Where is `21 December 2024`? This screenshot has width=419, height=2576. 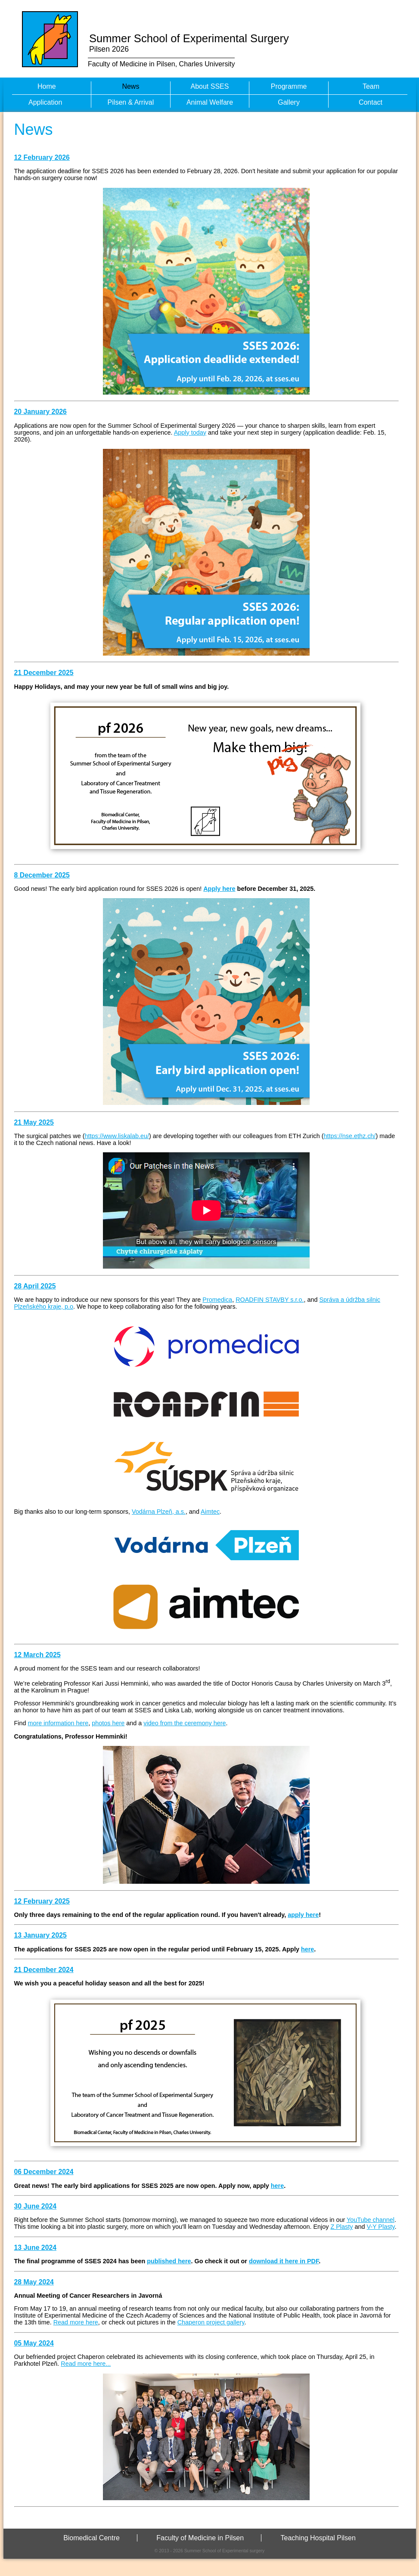
21 December 2024 is located at coordinates (44, 1969).